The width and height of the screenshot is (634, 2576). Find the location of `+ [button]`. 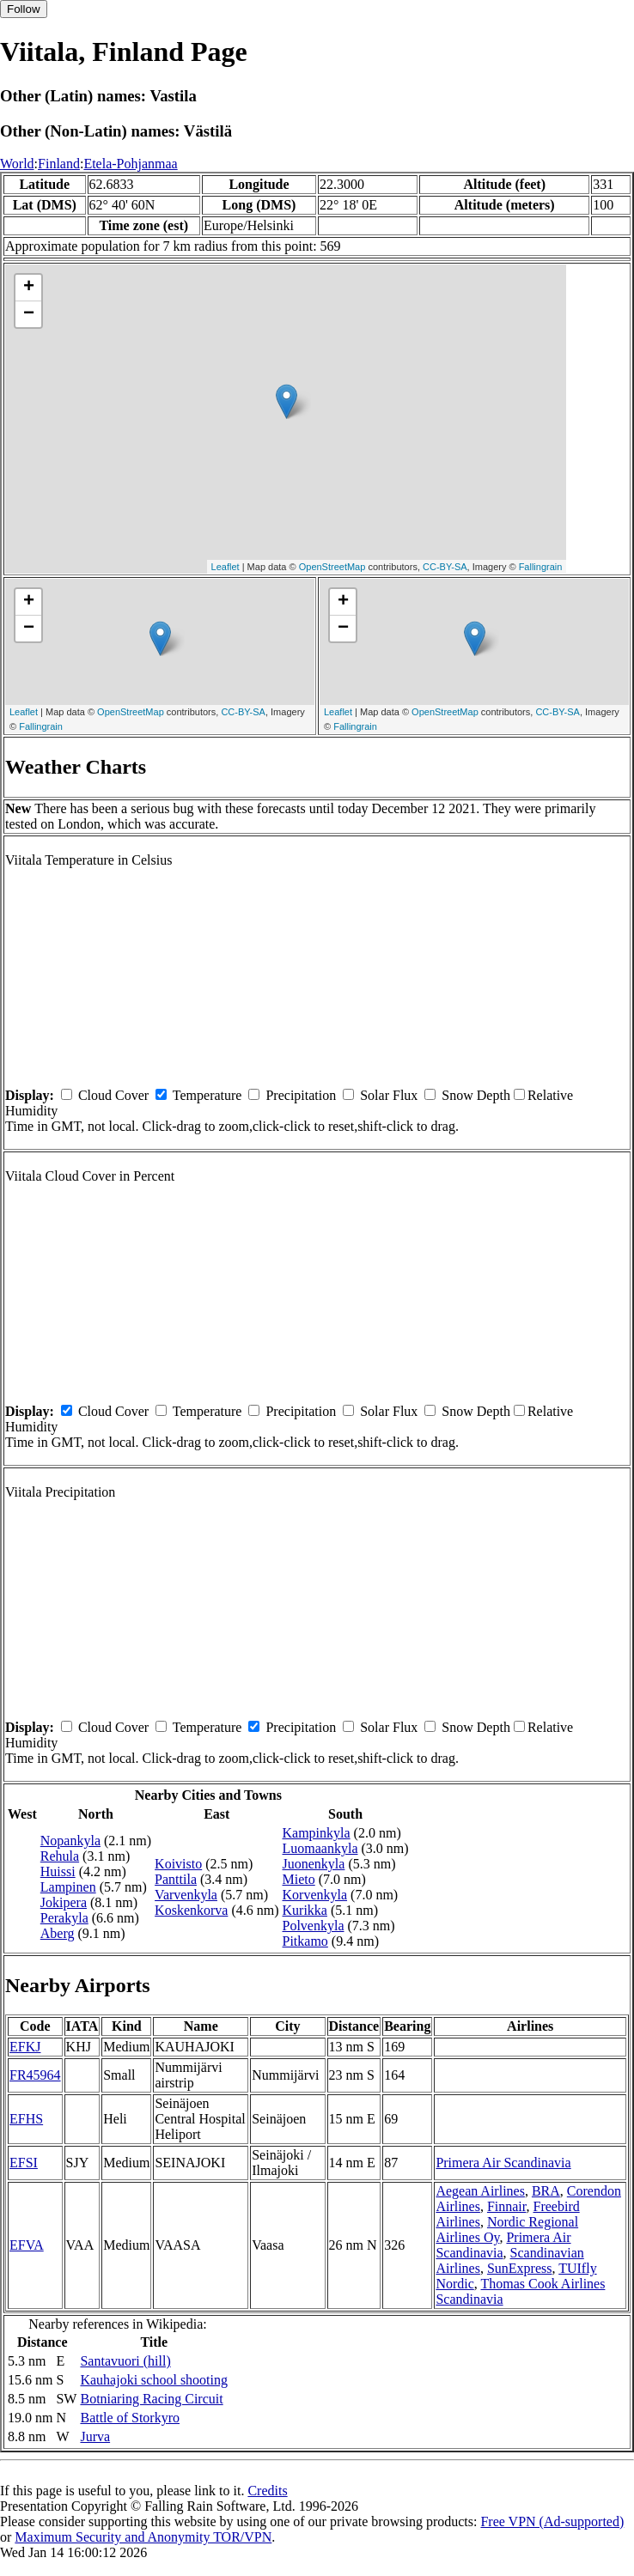

+ [button] is located at coordinates (28, 288).